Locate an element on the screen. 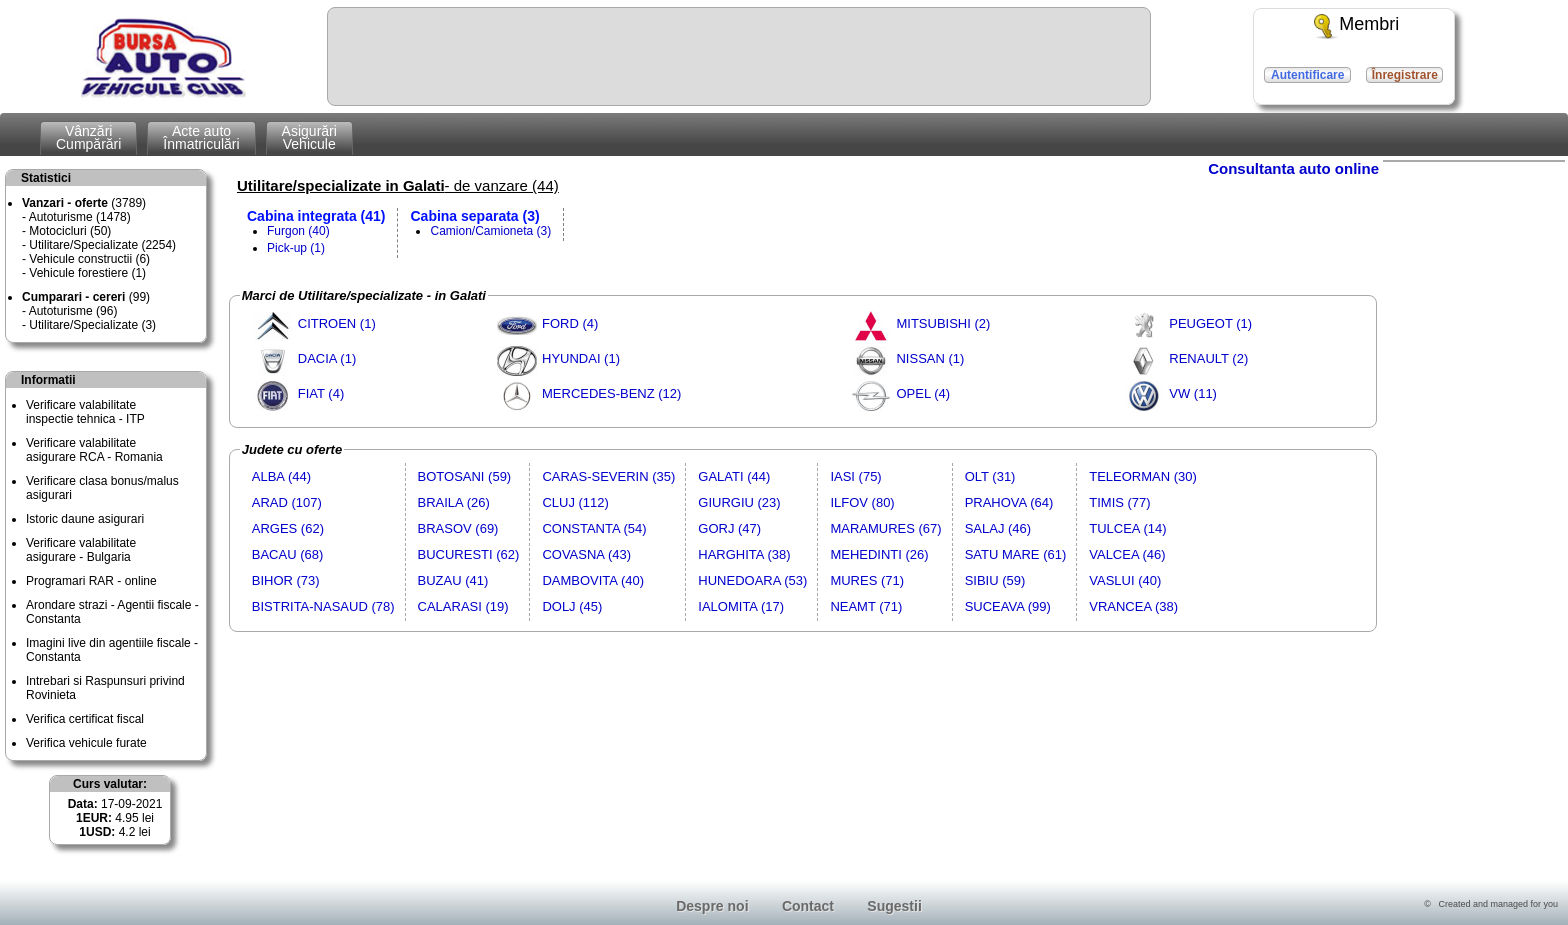  VW (11) is located at coordinates (1193, 393).